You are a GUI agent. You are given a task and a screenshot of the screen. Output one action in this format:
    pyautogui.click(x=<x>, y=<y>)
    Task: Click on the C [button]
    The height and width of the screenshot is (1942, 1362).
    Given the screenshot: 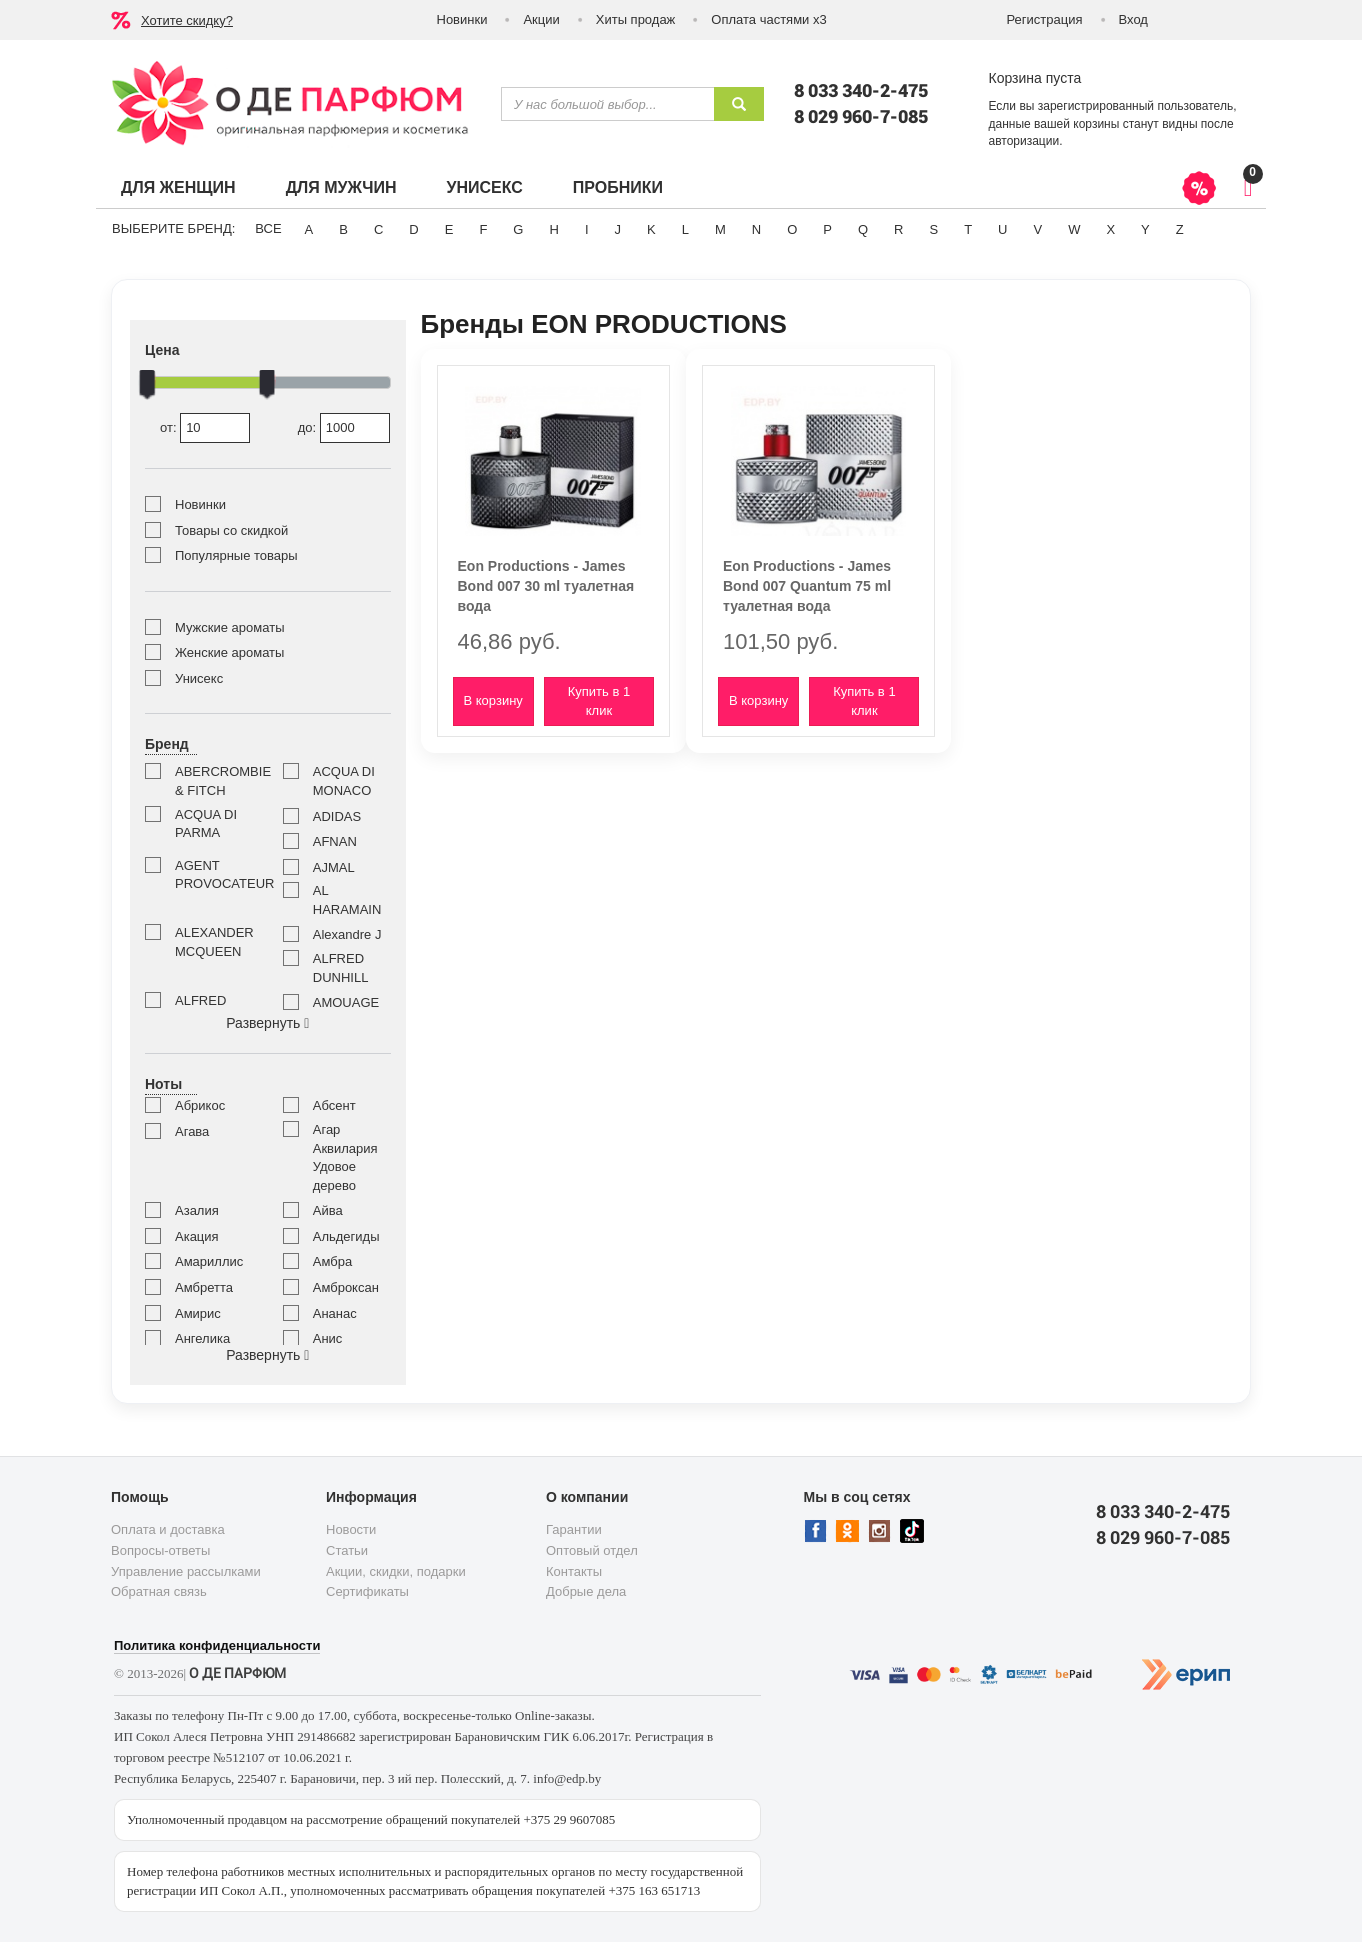 What is the action you would take?
    pyautogui.click(x=378, y=229)
    